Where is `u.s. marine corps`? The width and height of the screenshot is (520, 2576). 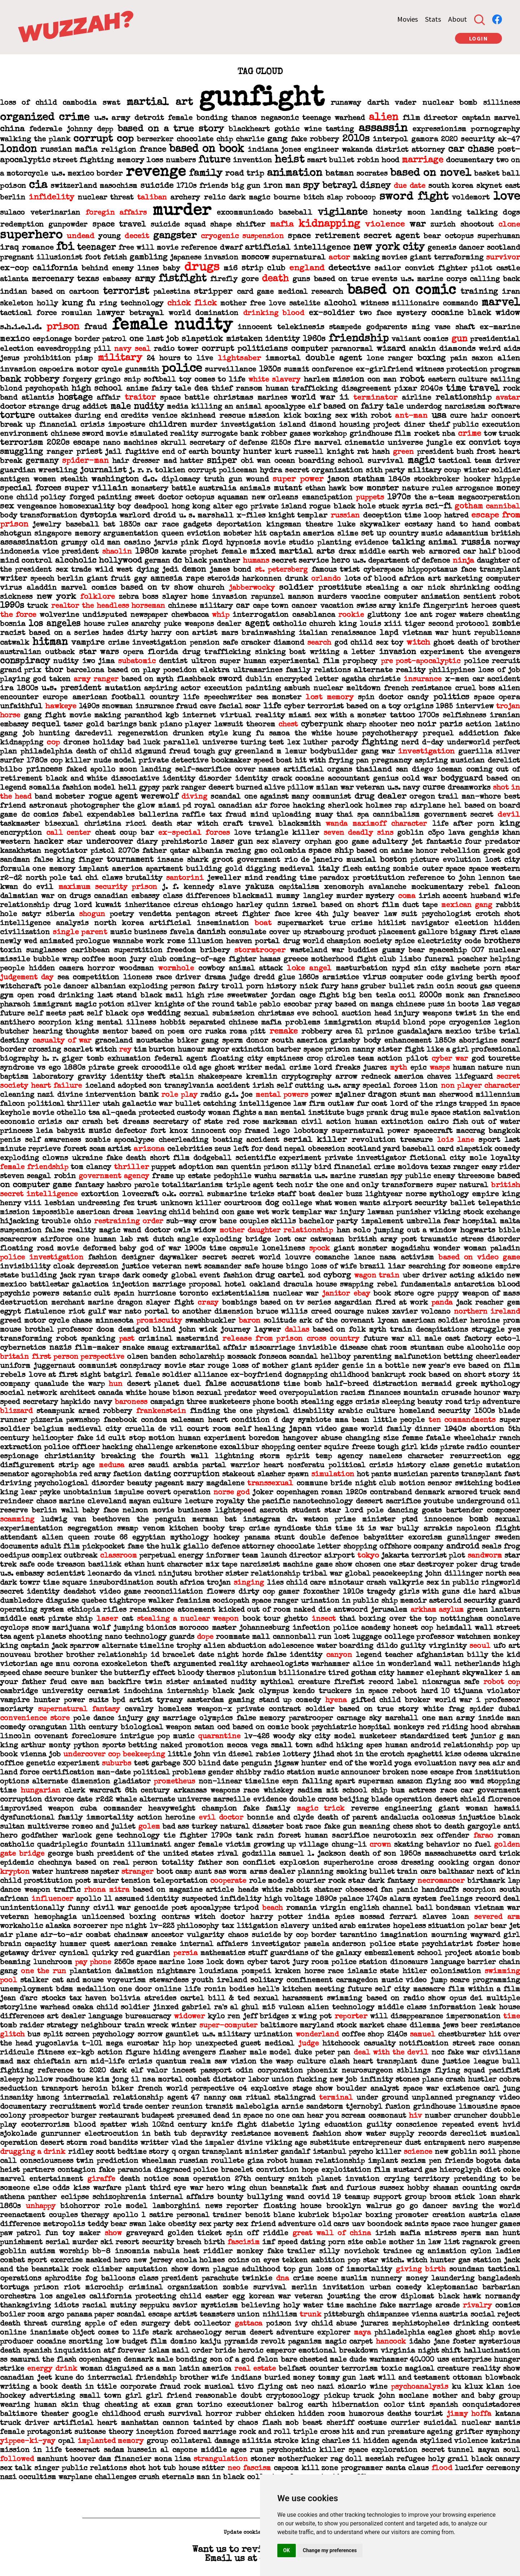 u.s. marine corps is located at coordinates (433, 279).